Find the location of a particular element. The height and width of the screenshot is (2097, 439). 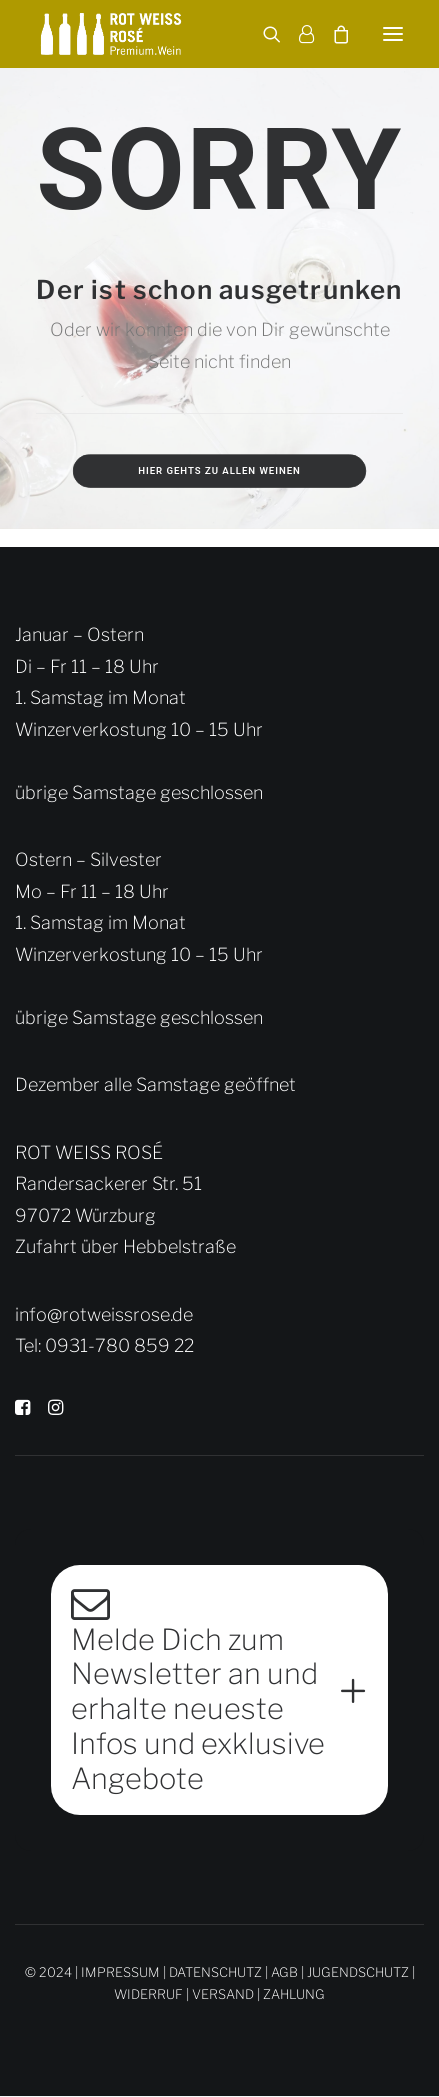

0931-780 859 22 is located at coordinates (119, 1345).